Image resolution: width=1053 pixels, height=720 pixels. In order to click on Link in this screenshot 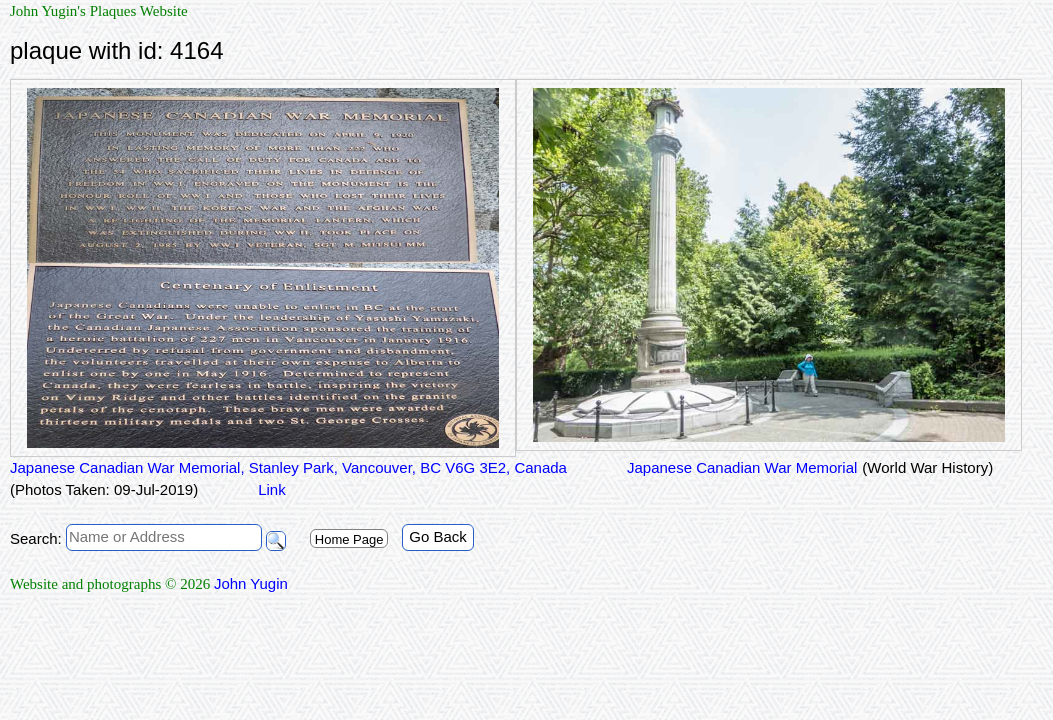, I will do `click(272, 489)`.